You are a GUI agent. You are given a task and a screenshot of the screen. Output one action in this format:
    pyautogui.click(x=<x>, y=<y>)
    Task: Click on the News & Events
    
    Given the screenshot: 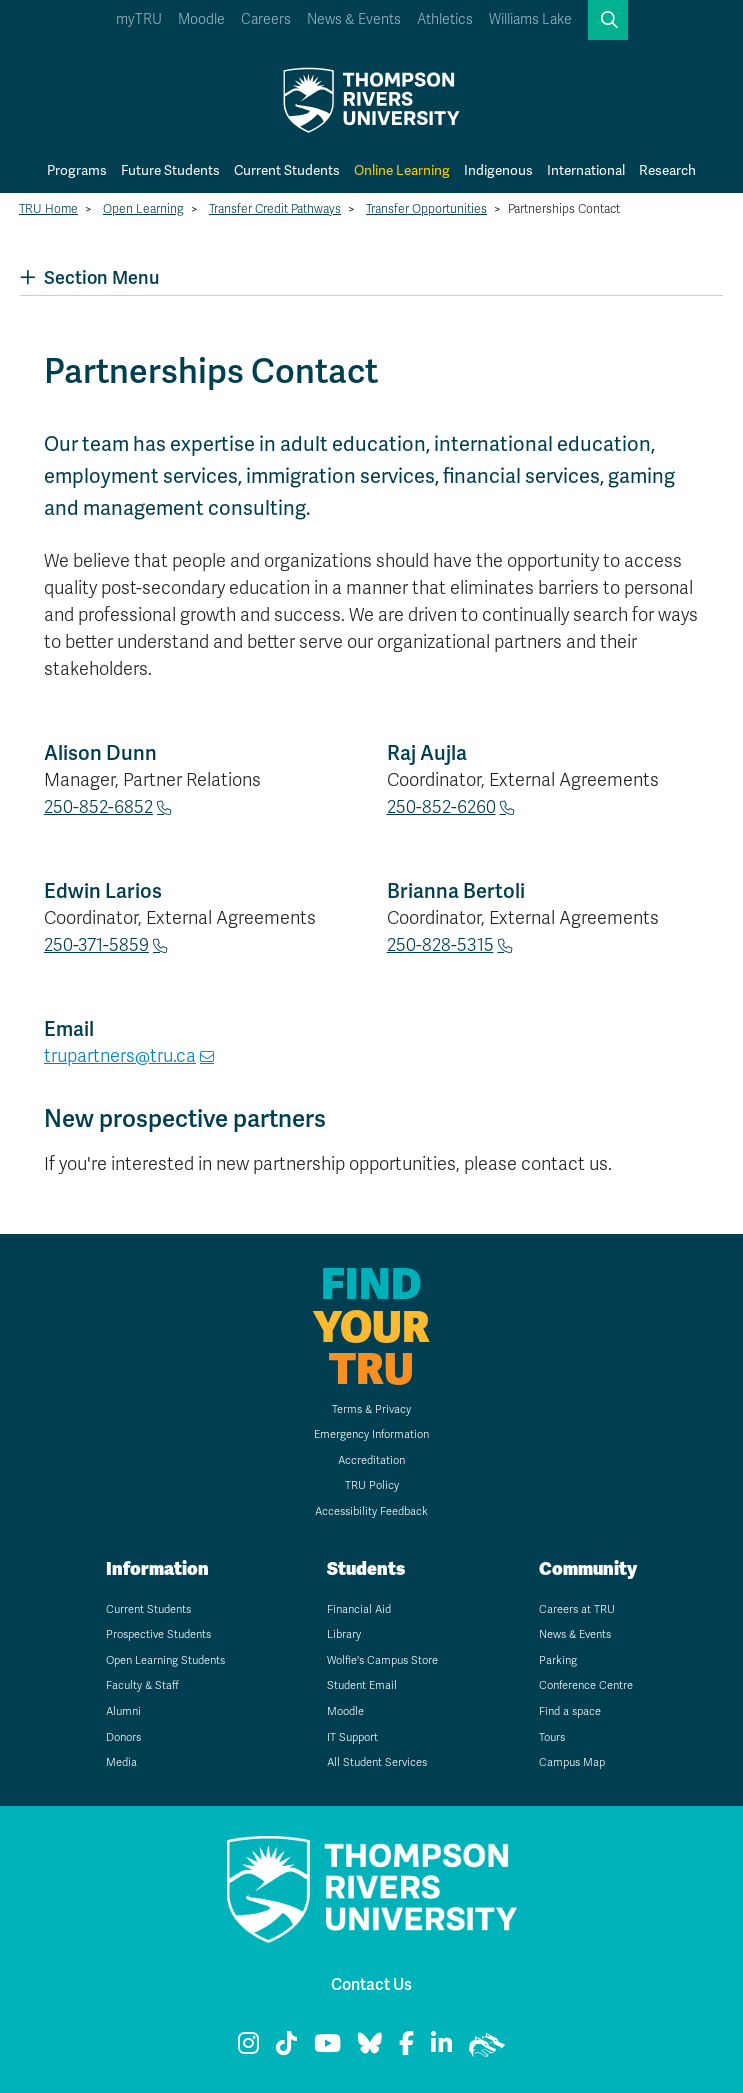 What is the action you would take?
    pyautogui.click(x=354, y=19)
    